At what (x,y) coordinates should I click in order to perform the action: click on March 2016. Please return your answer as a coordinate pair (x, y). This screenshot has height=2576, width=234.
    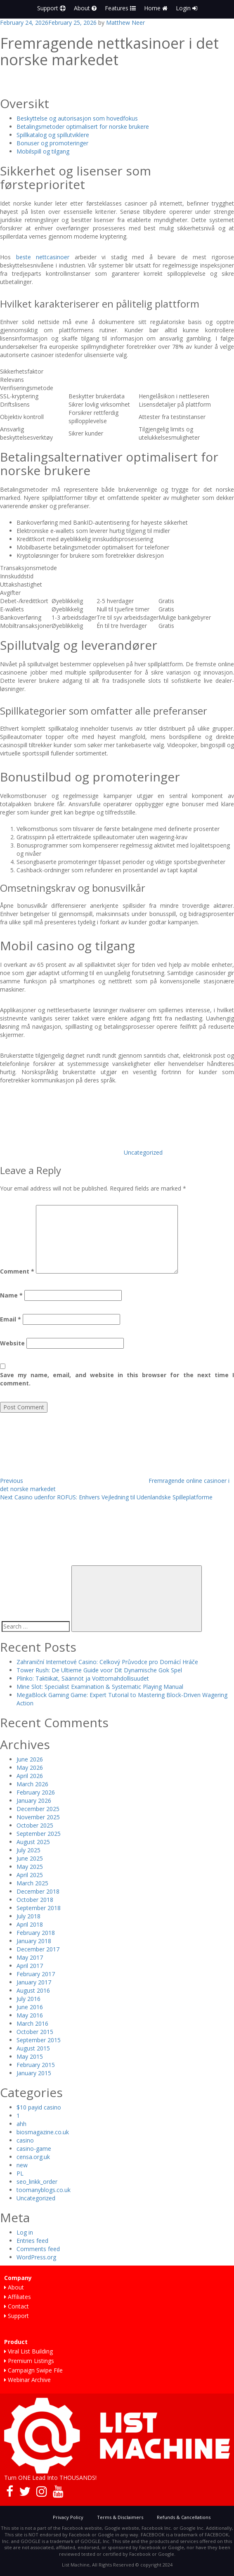
    Looking at the image, I should click on (32, 2023).